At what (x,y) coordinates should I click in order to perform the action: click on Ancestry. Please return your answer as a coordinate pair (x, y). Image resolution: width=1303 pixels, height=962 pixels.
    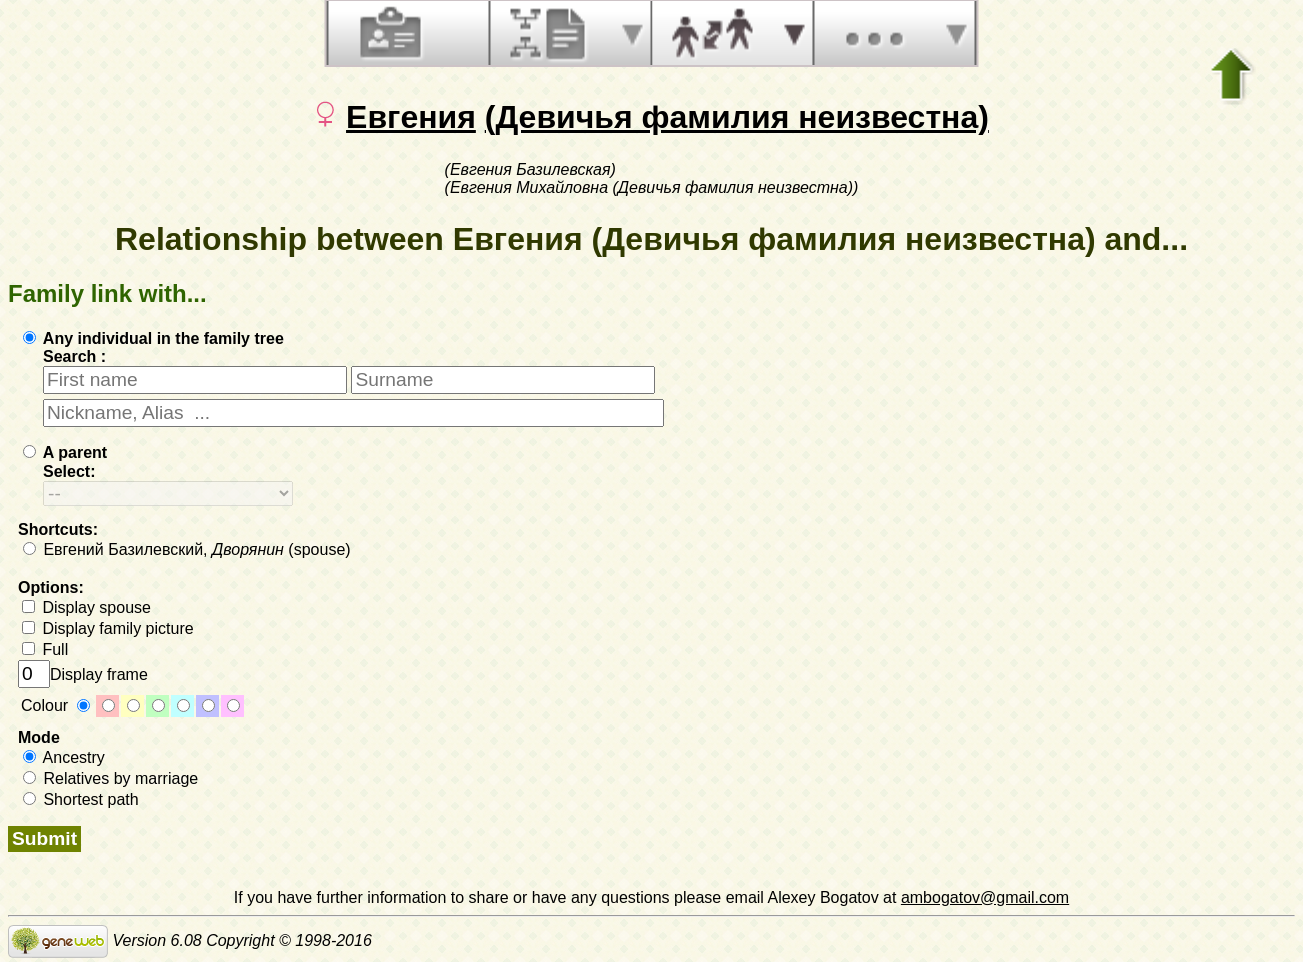
    Looking at the image, I should click on (64, 757).